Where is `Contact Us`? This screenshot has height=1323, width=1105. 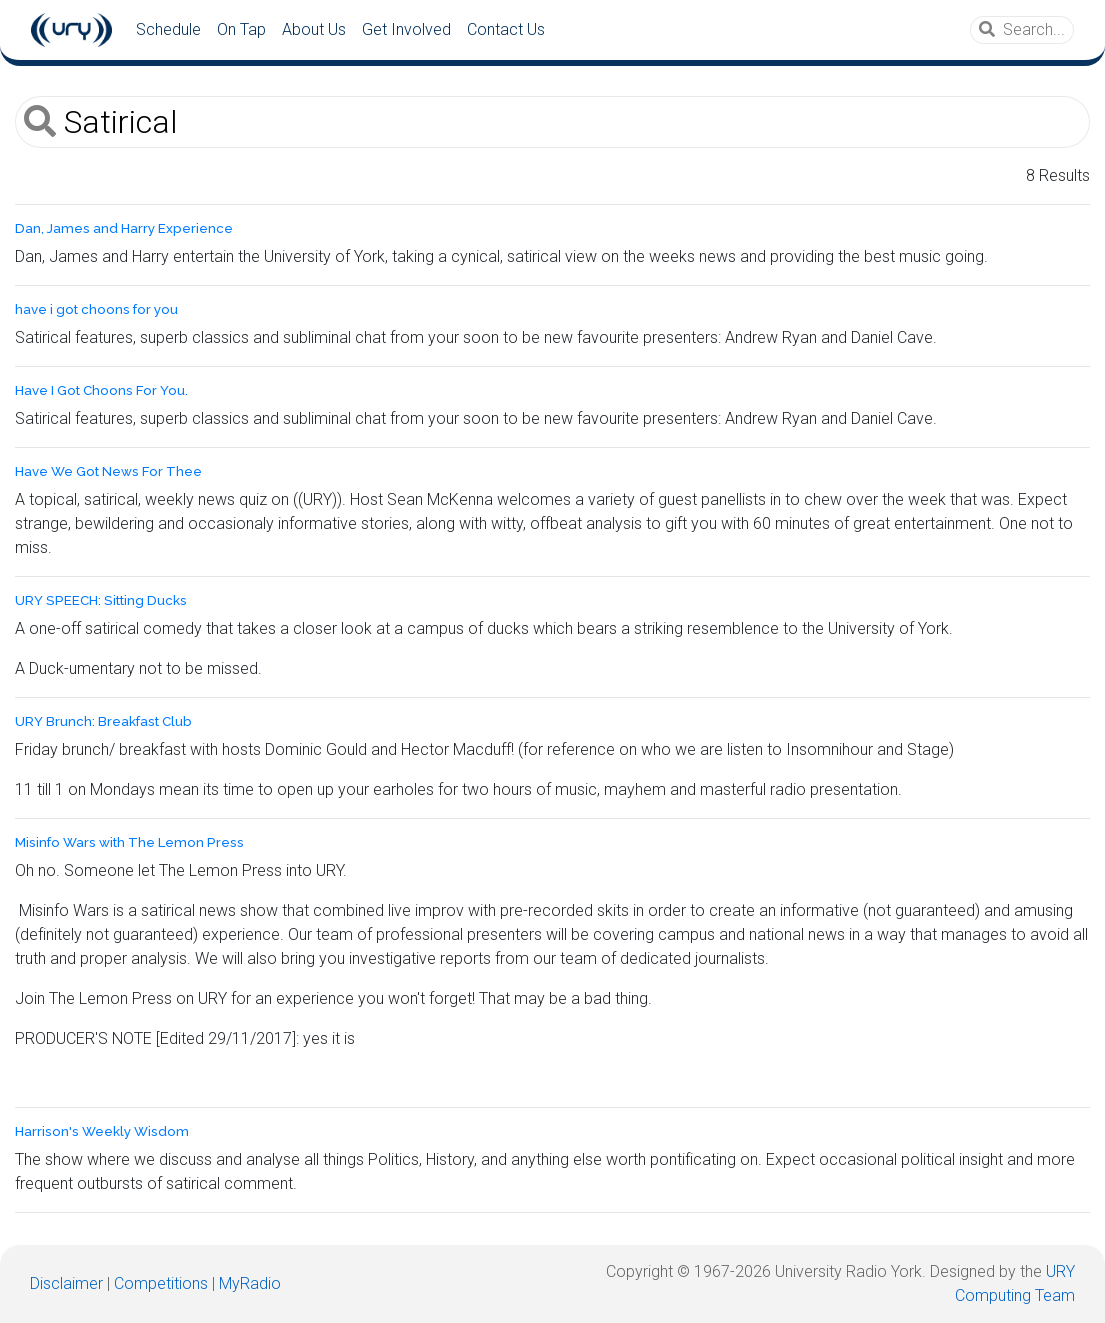 Contact Us is located at coordinates (506, 29).